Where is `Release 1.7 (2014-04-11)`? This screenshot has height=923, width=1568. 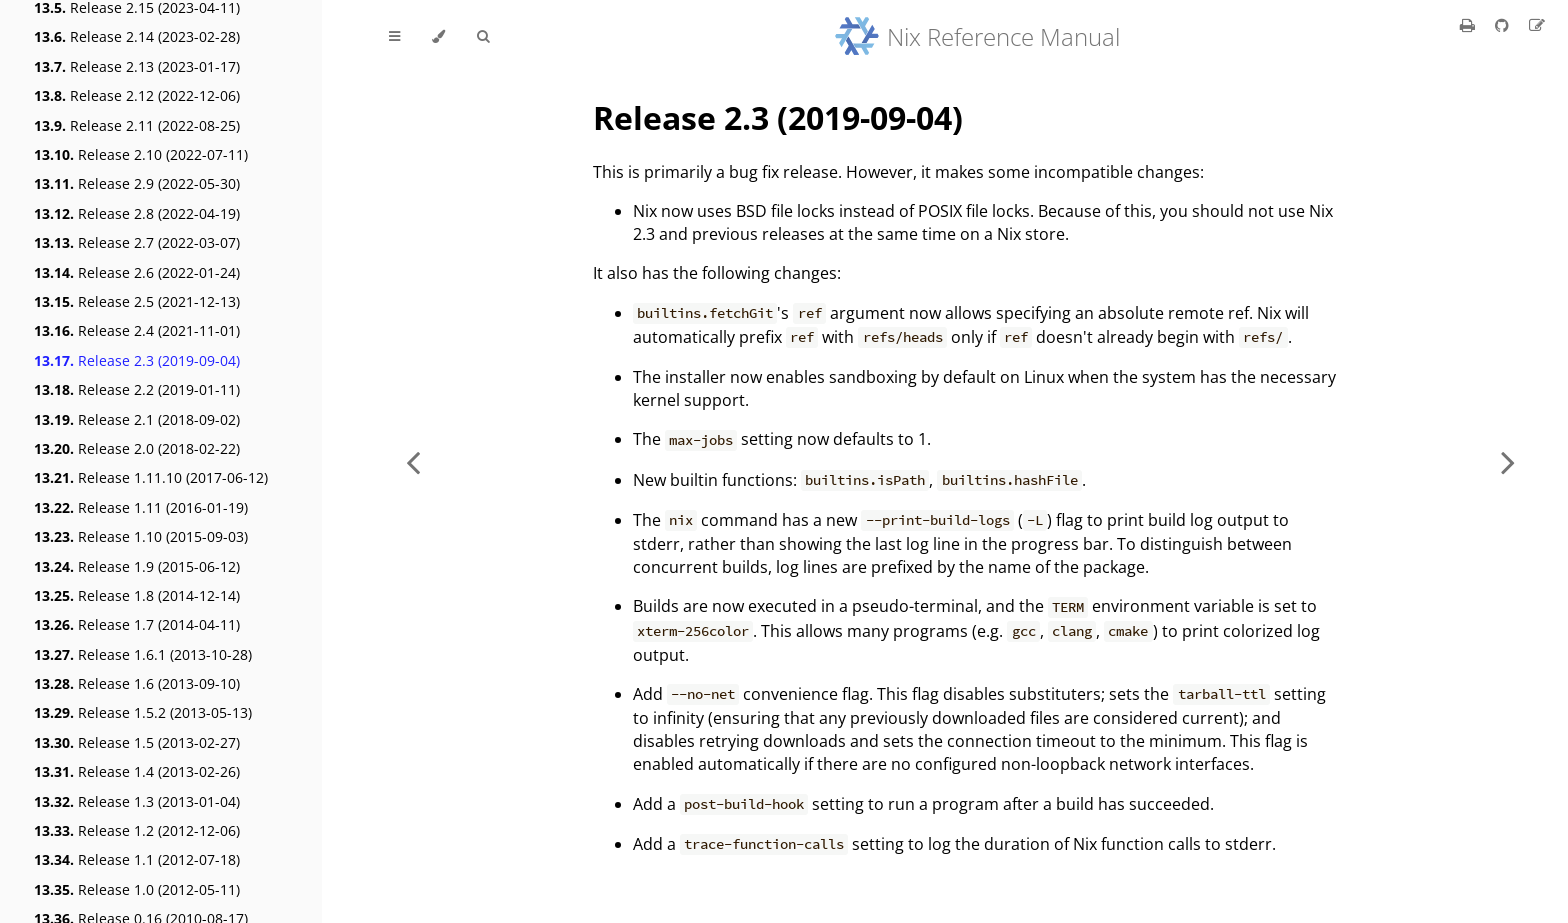
Release 1.7 (2014-04-11) is located at coordinates (137, 624).